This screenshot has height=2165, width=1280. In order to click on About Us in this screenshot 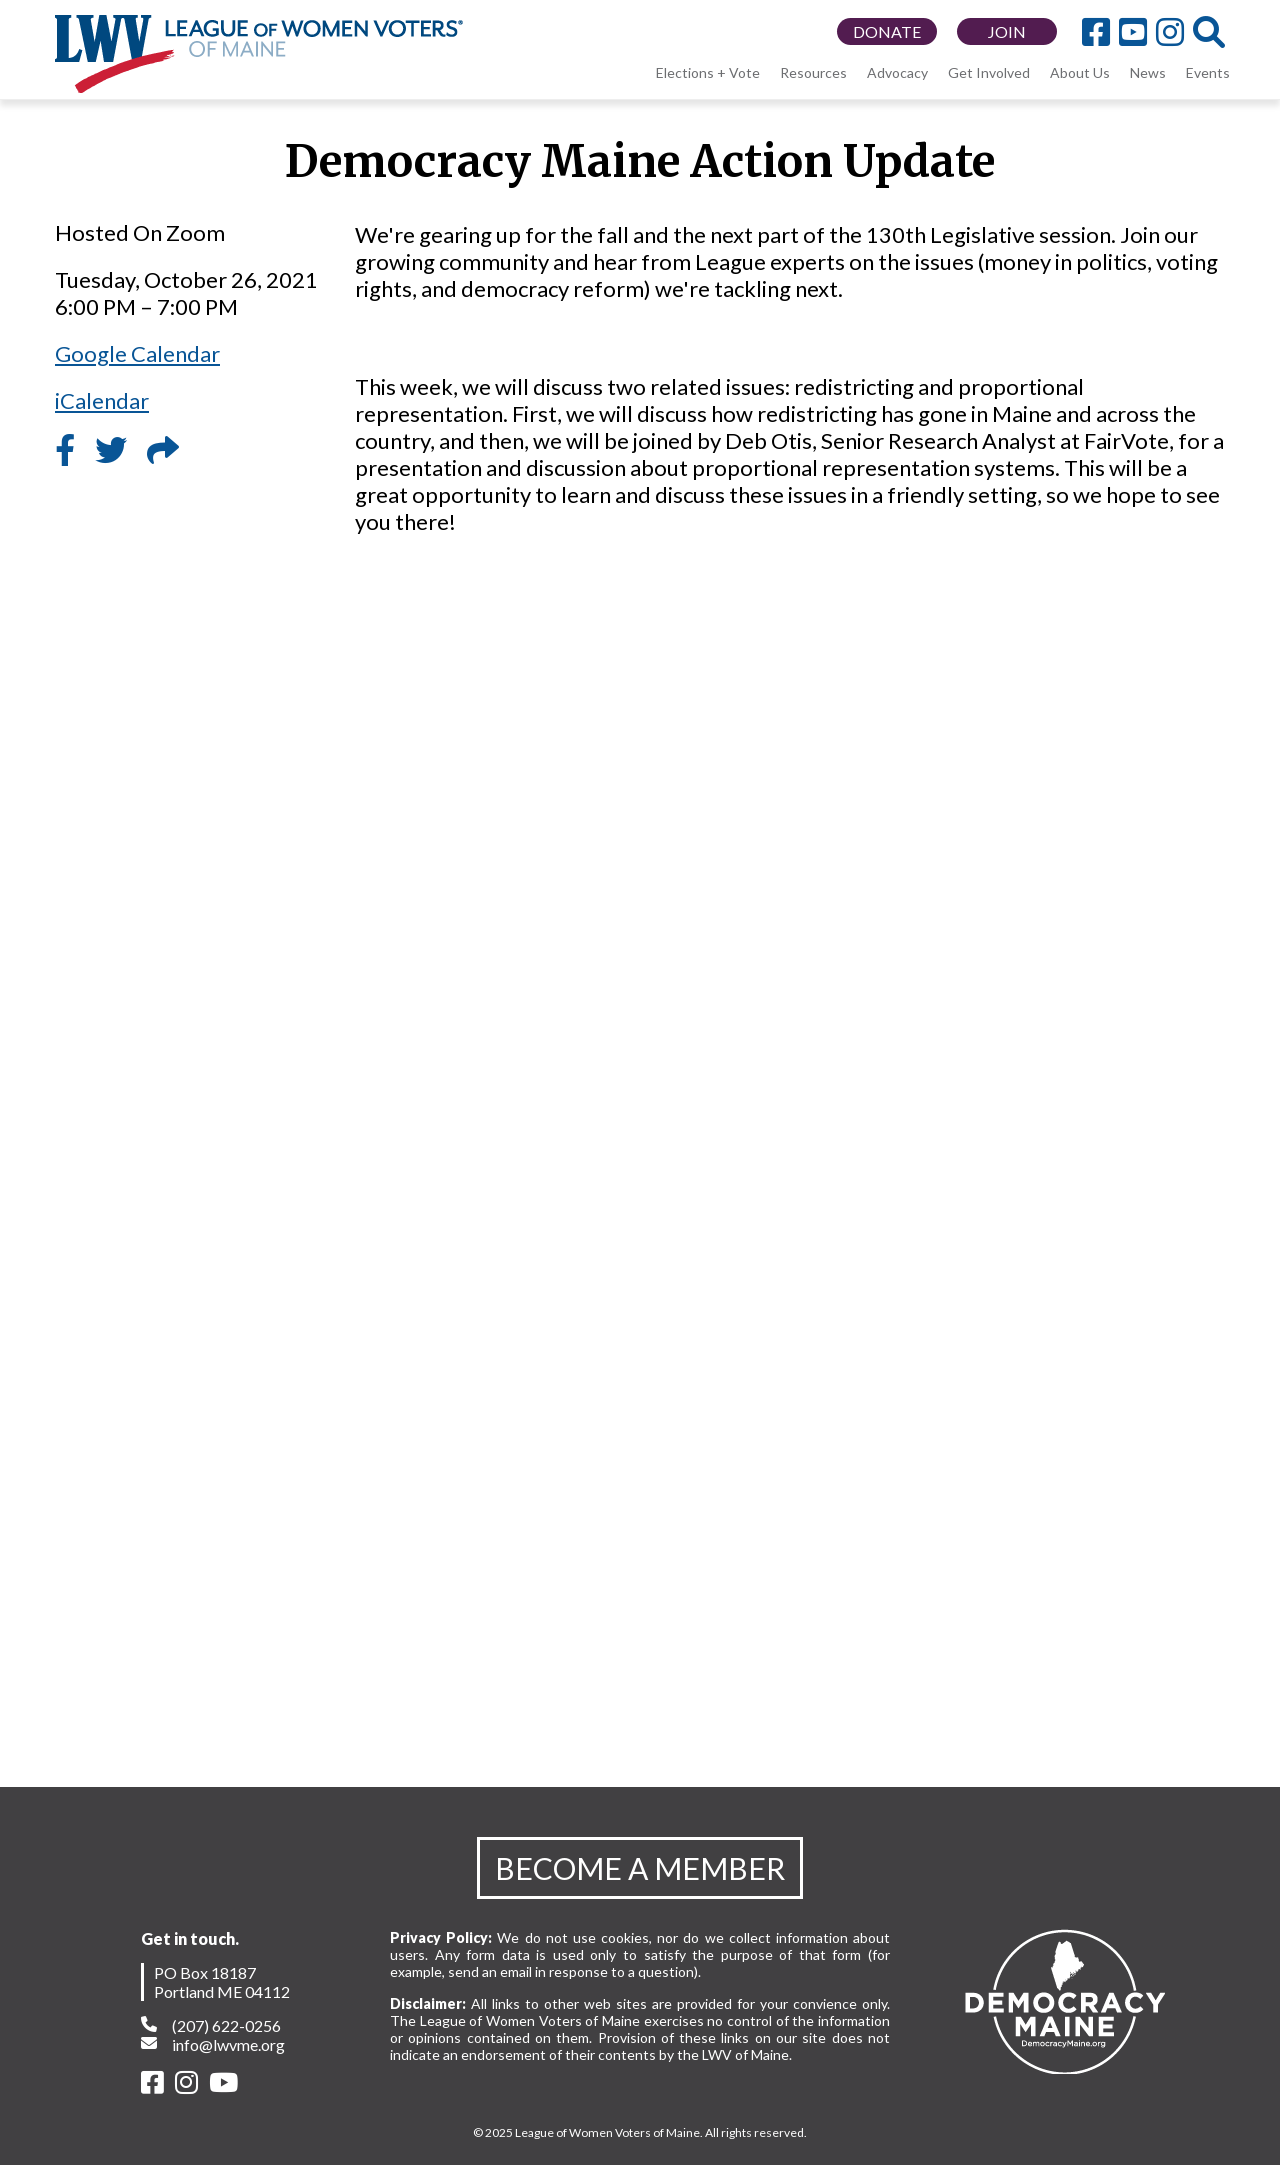, I will do `click(1080, 72)`.